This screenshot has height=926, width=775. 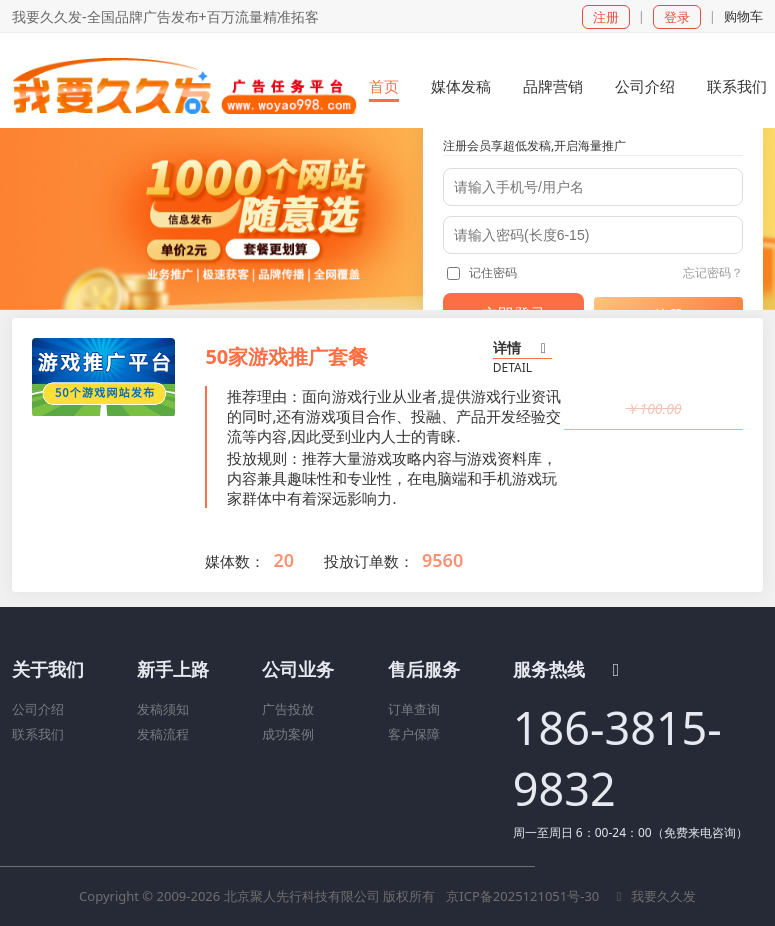 What do you see at coordinates (524, 896) in the screenshot?
I see `京ICP备2025121051号-30` at bounding box center [524, 896].